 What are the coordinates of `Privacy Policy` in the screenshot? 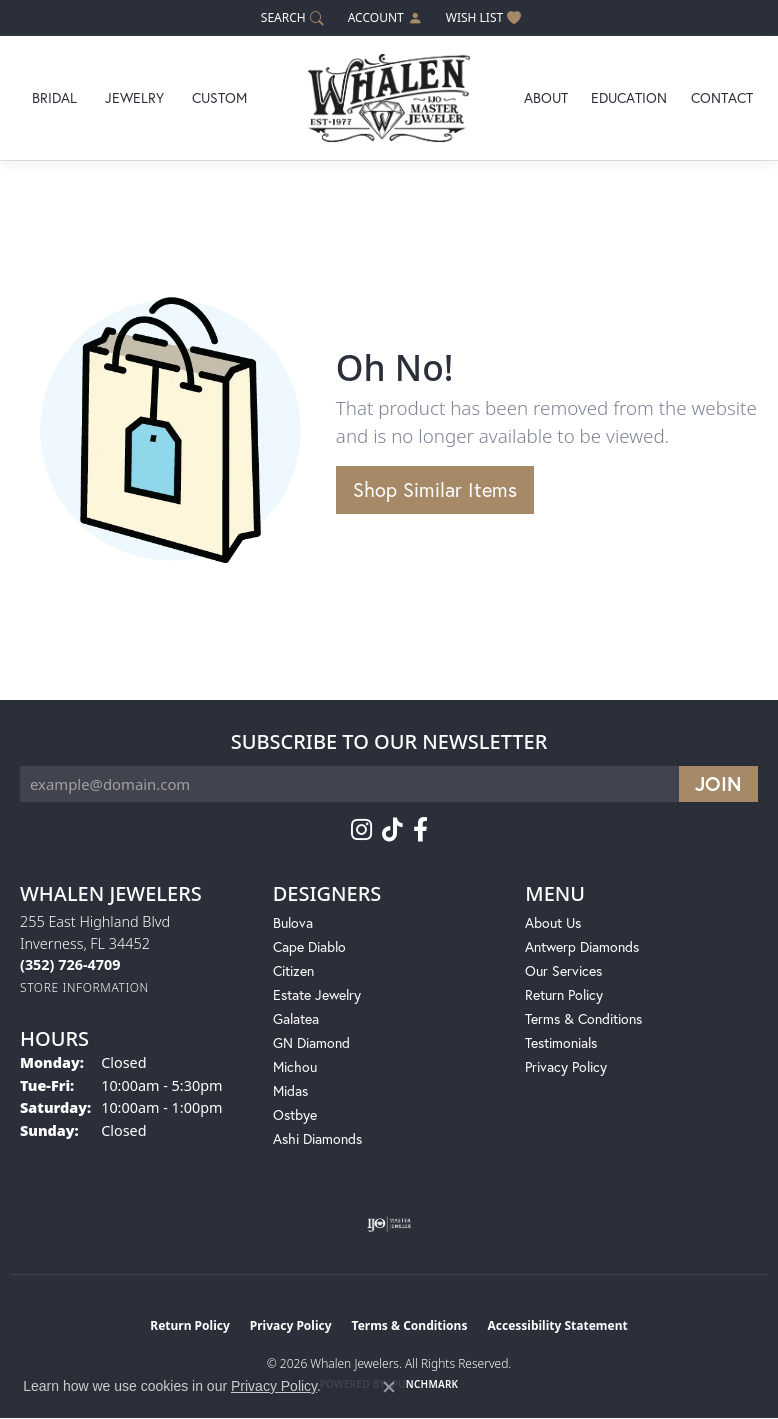 It's located at (566, 1066).